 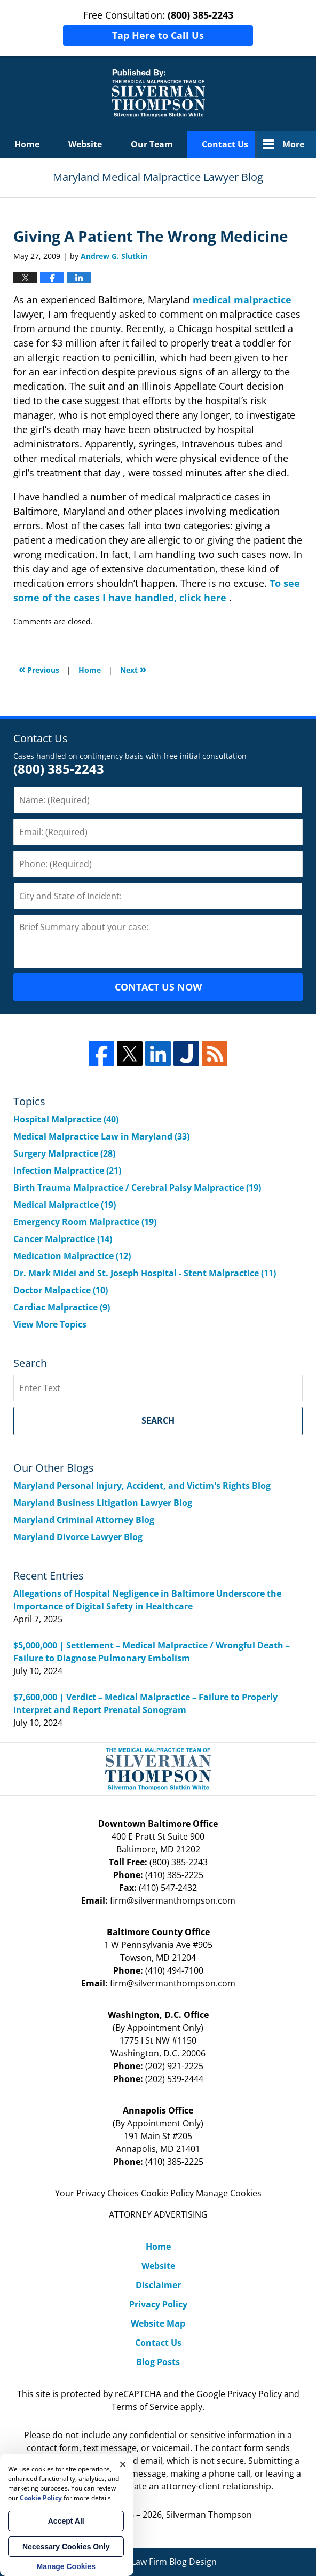 I want to click on Your Privacy Choices, so click(x=97, y=2193).